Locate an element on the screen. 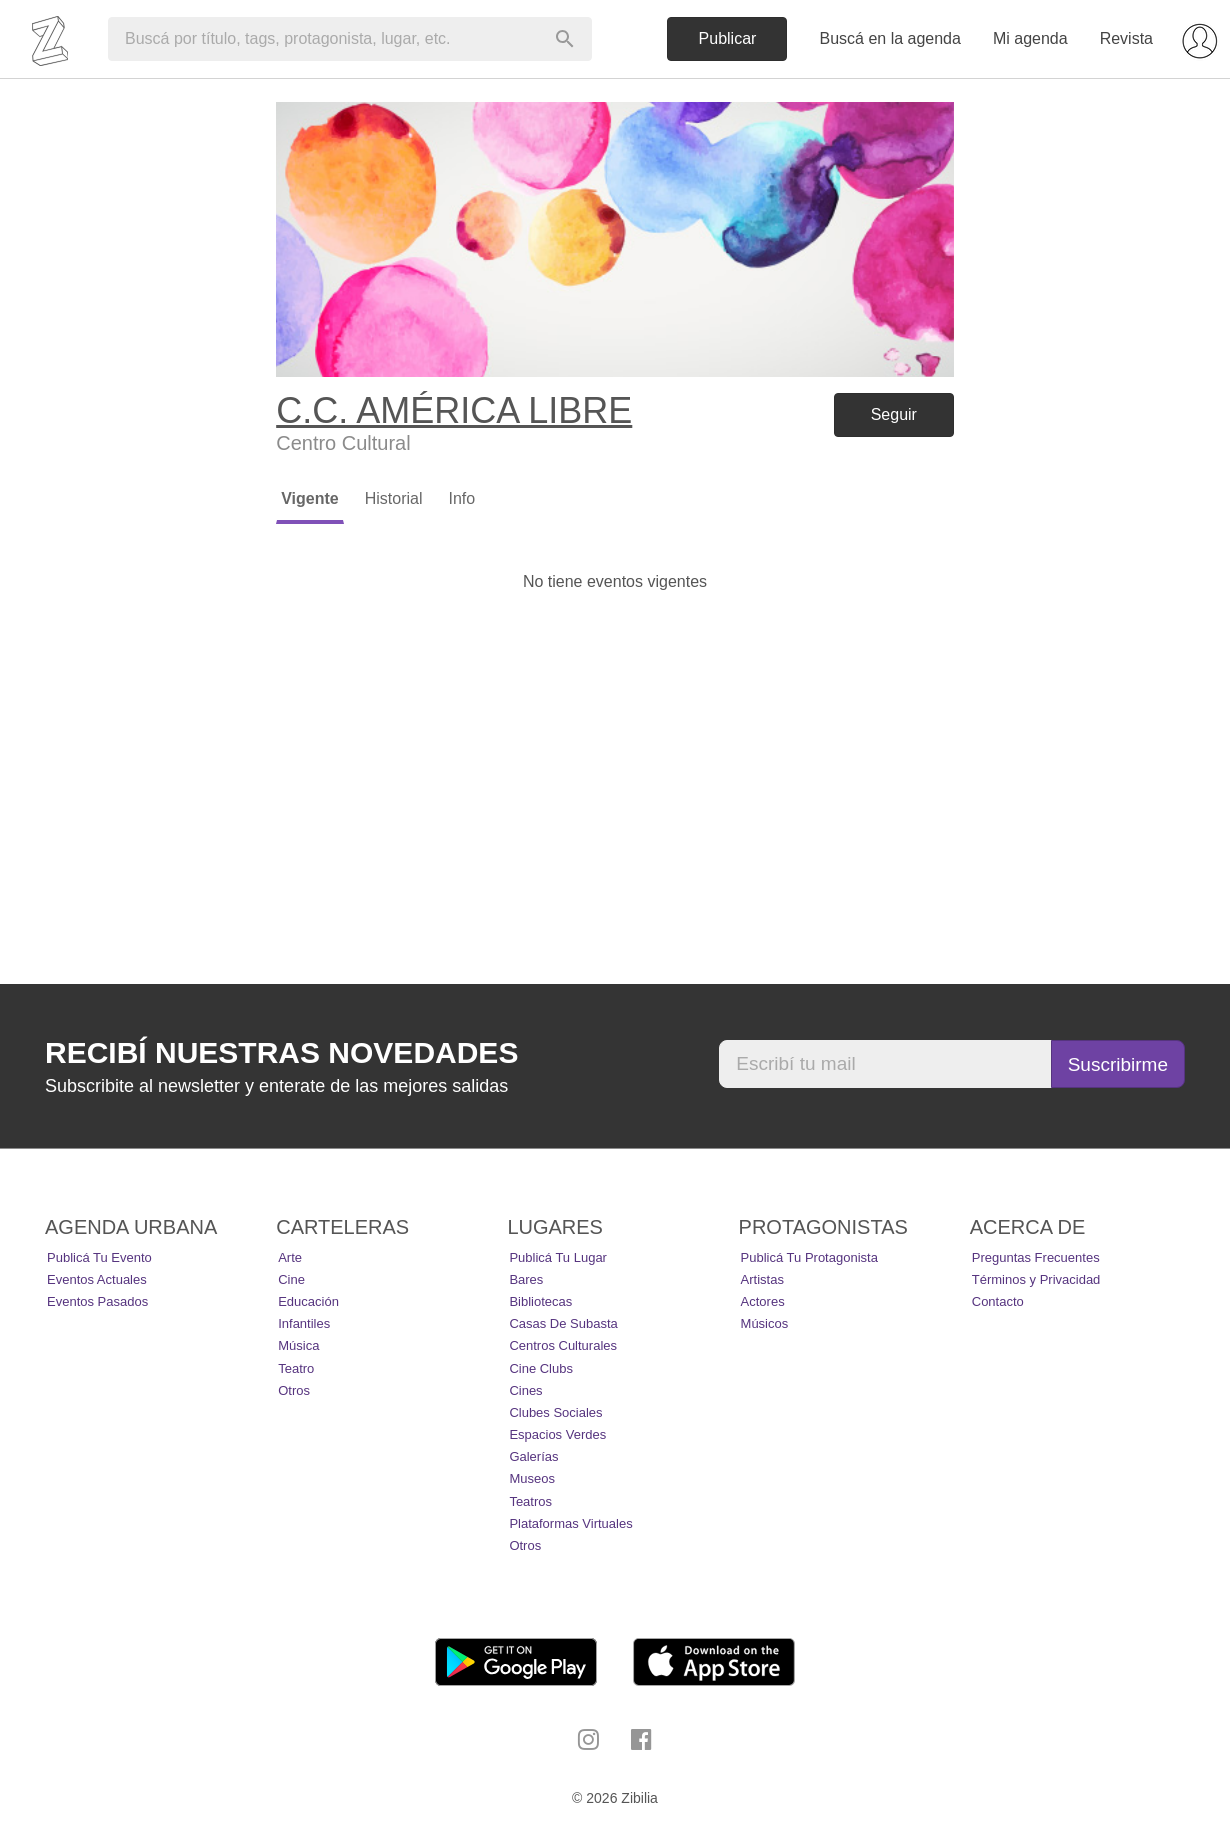  Bares is located at coordinates (526, 1279).